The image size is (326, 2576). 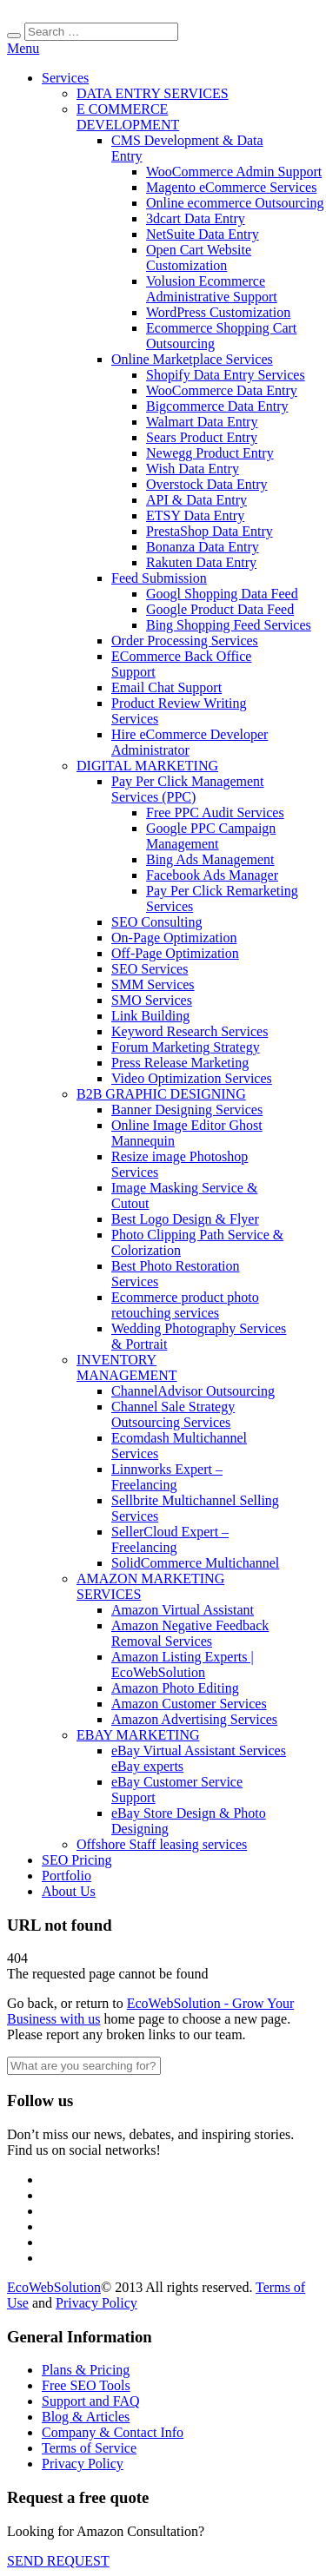 I want to click on WooCommerce Admin Support, so click(x=234, y=171).